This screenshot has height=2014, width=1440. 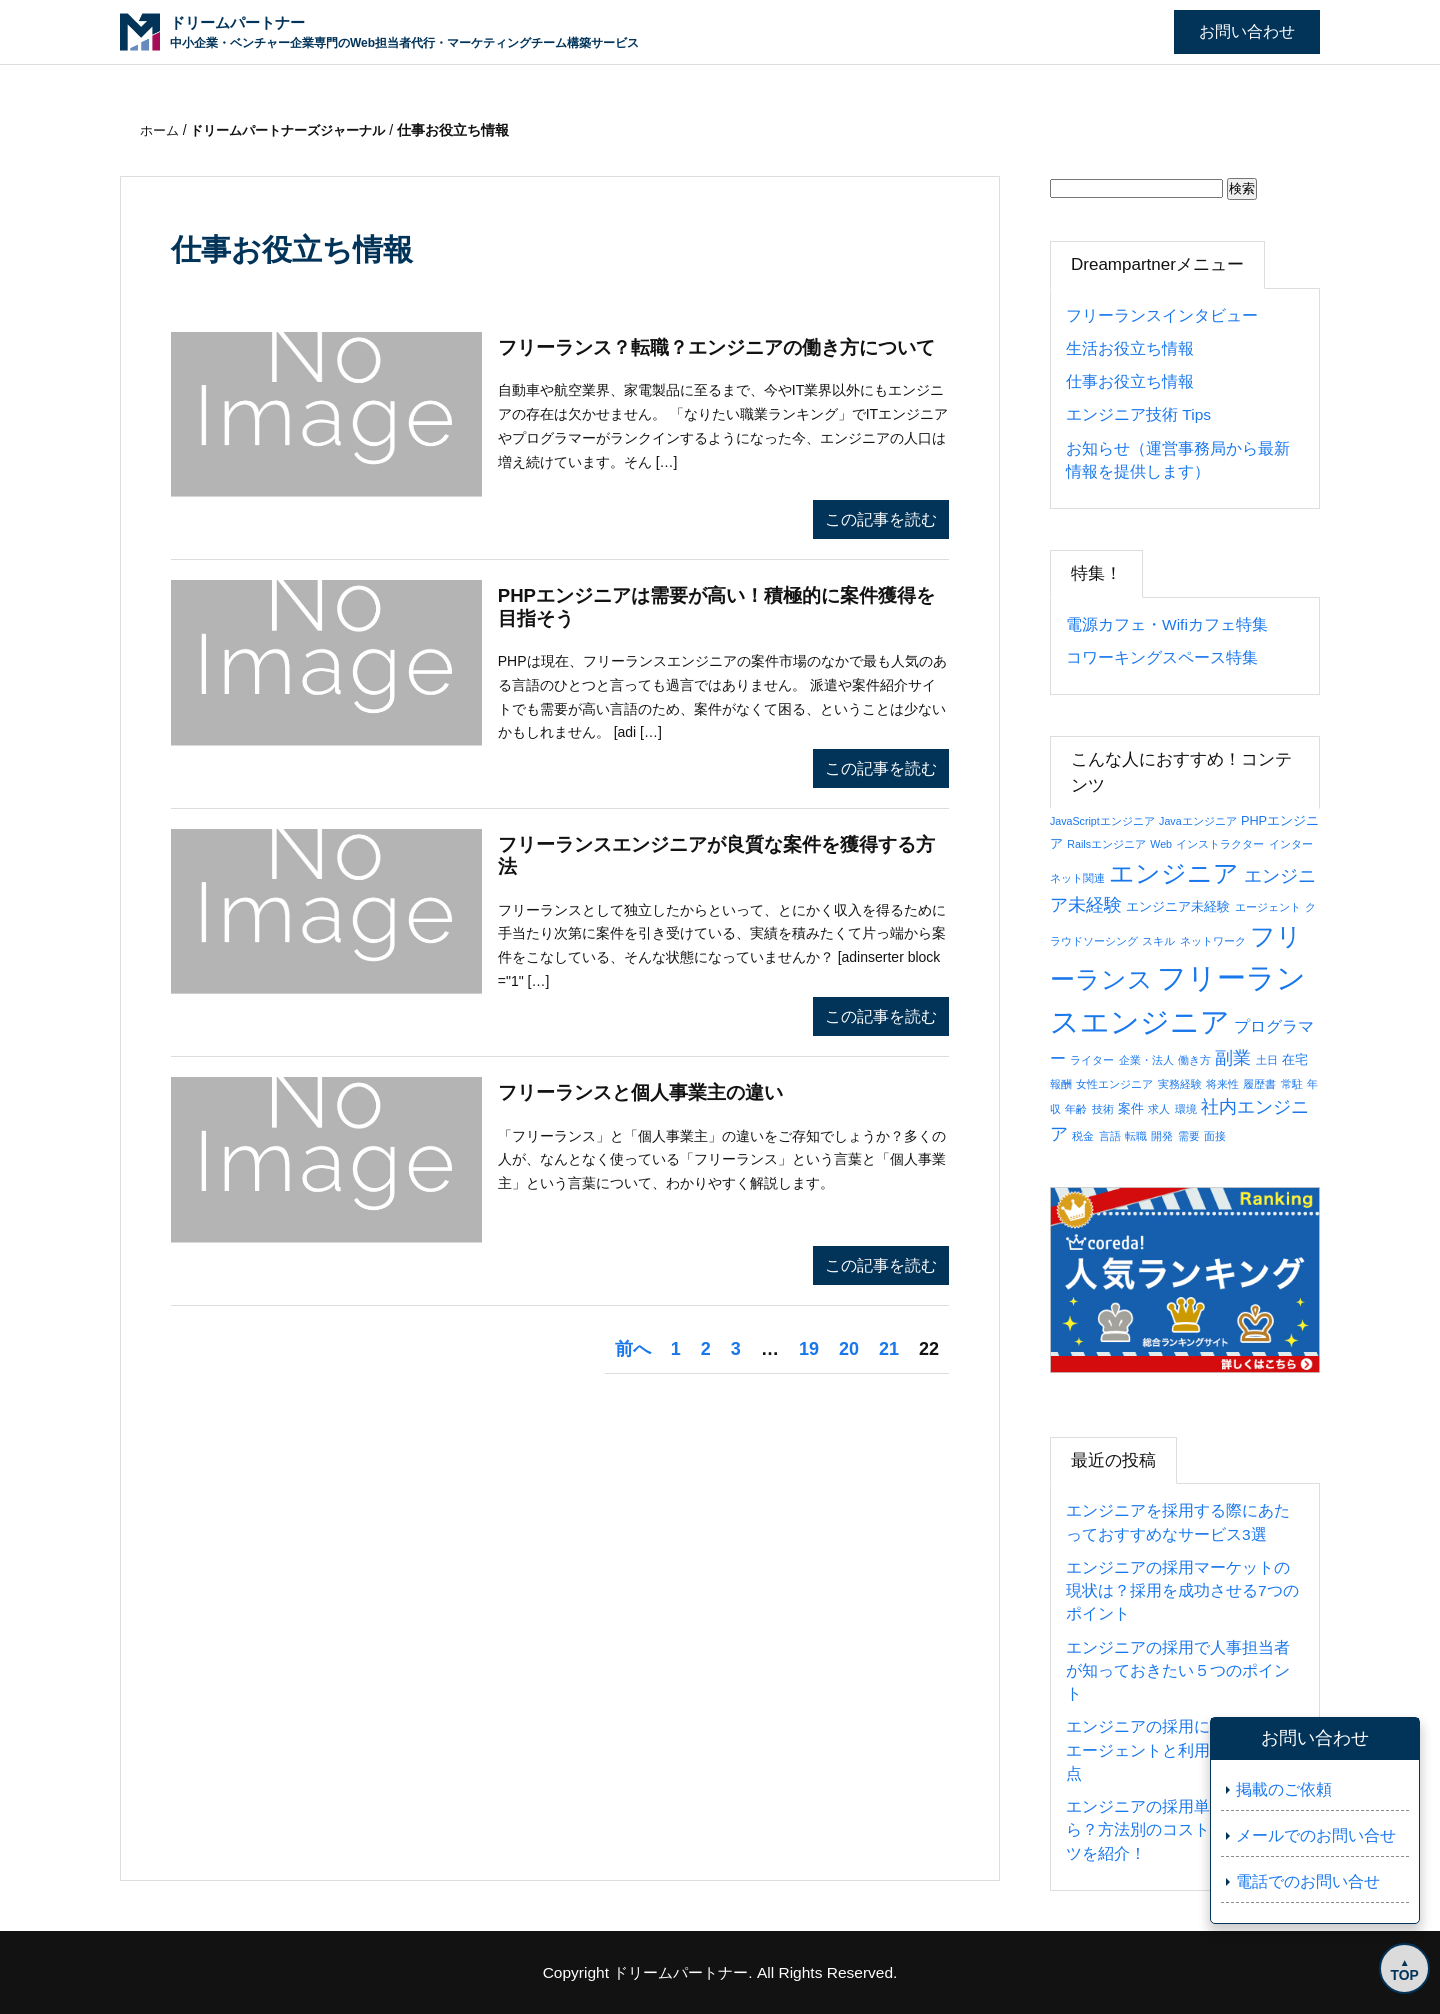 What do you see at coordinates (881, 519) in the screenshot?
I see `この記事を読む` at bounding box center [881, 519].